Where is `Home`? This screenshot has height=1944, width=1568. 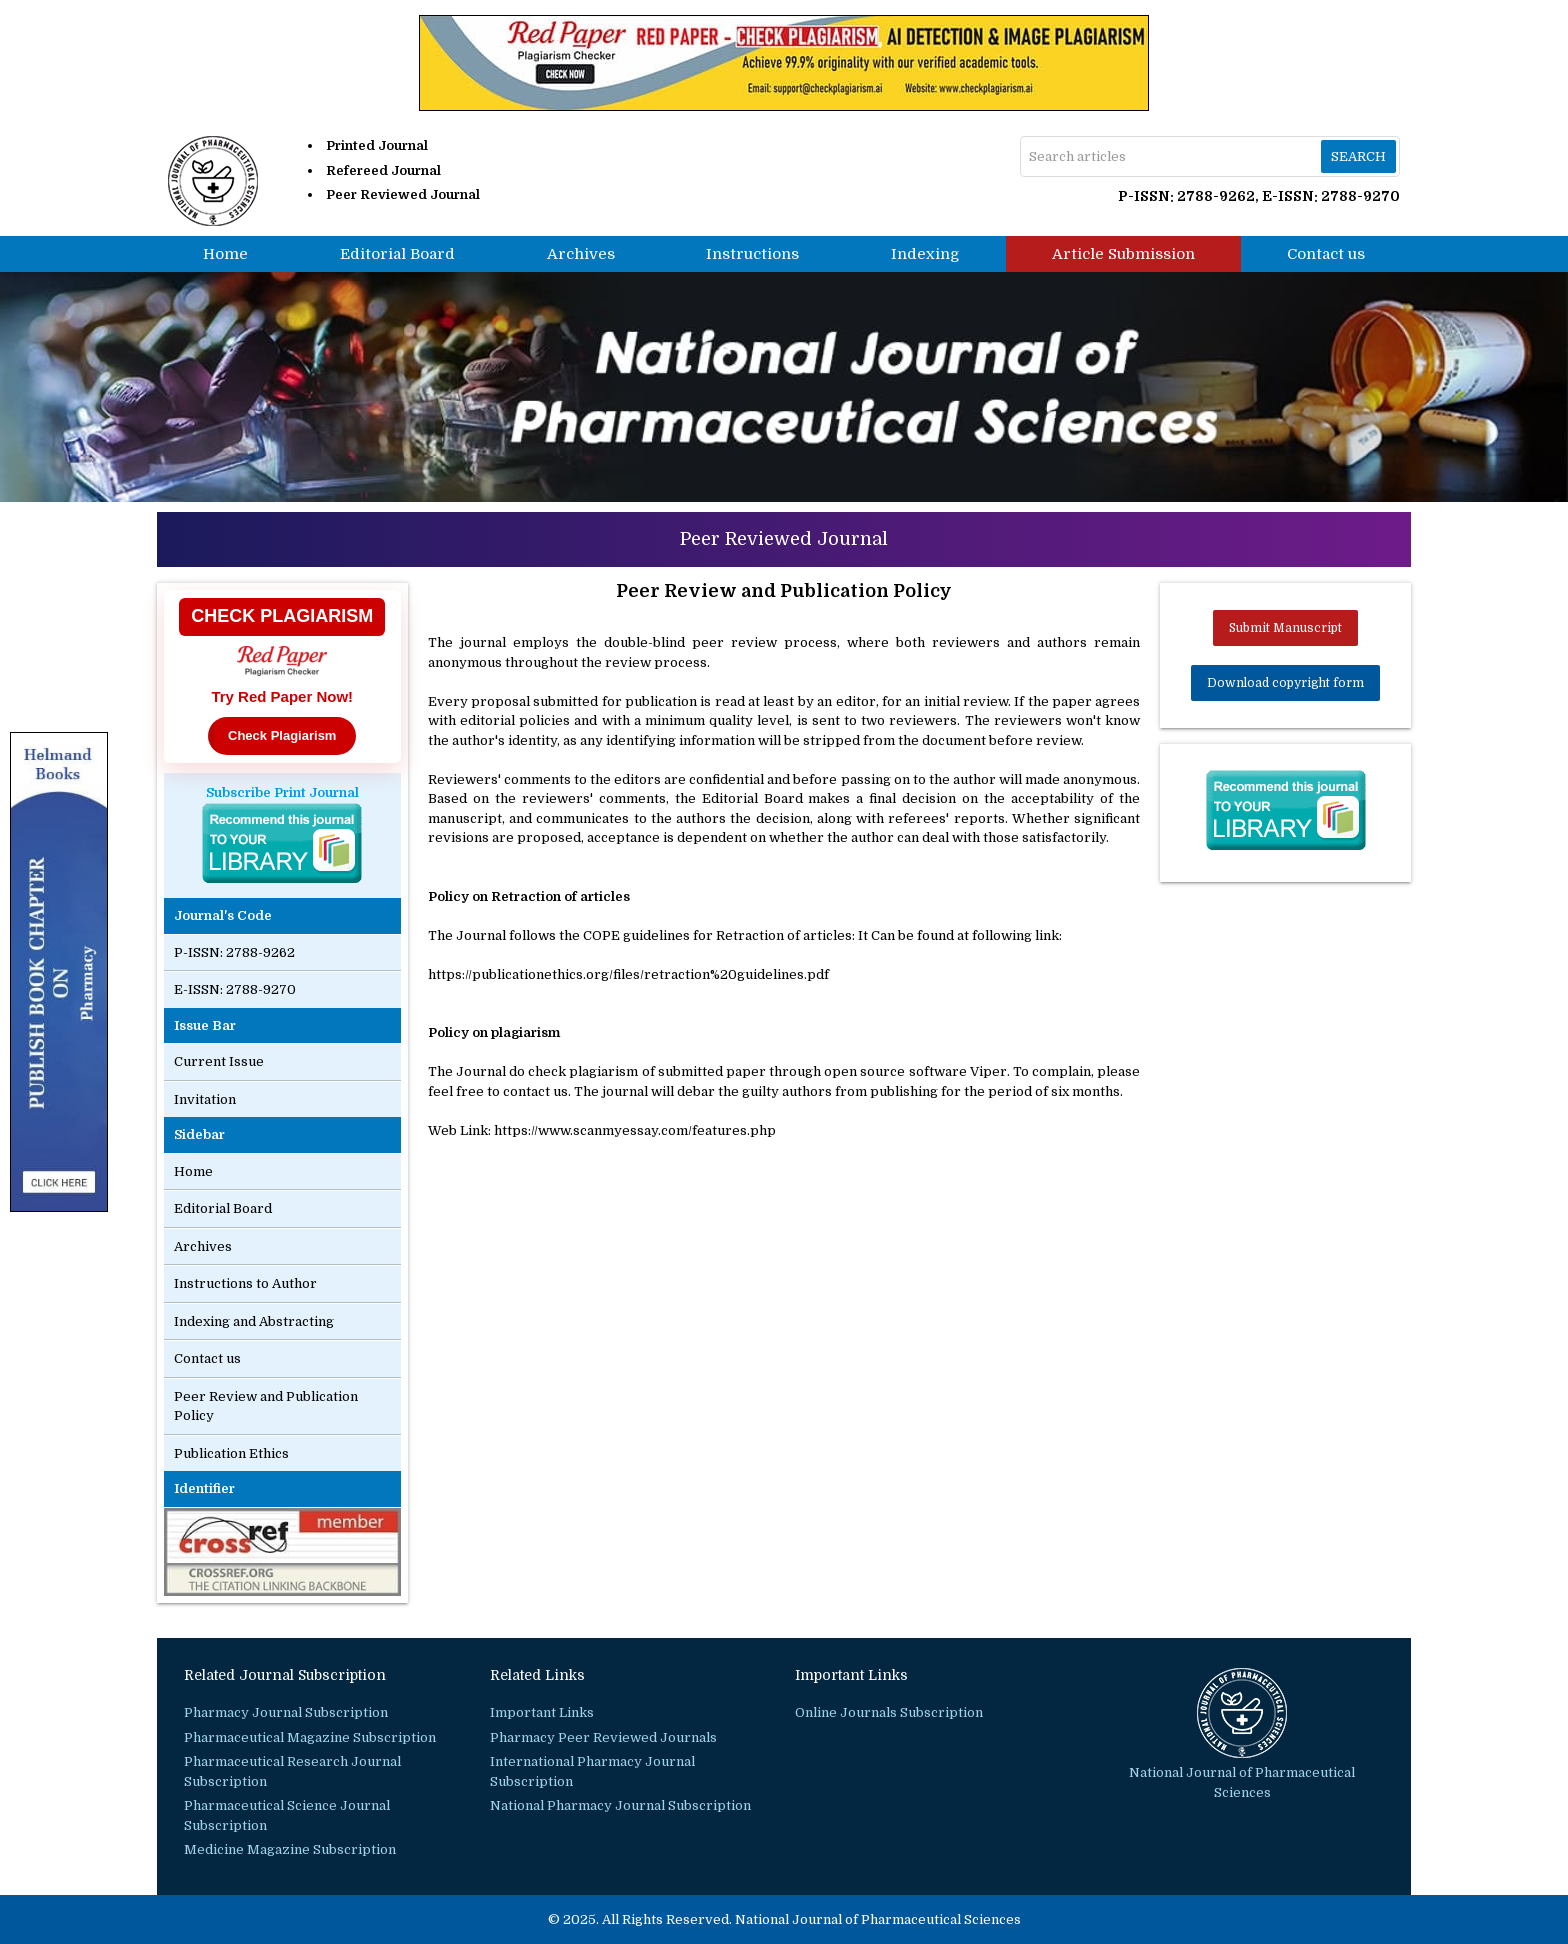
Home is located at coordinates (225, 254).